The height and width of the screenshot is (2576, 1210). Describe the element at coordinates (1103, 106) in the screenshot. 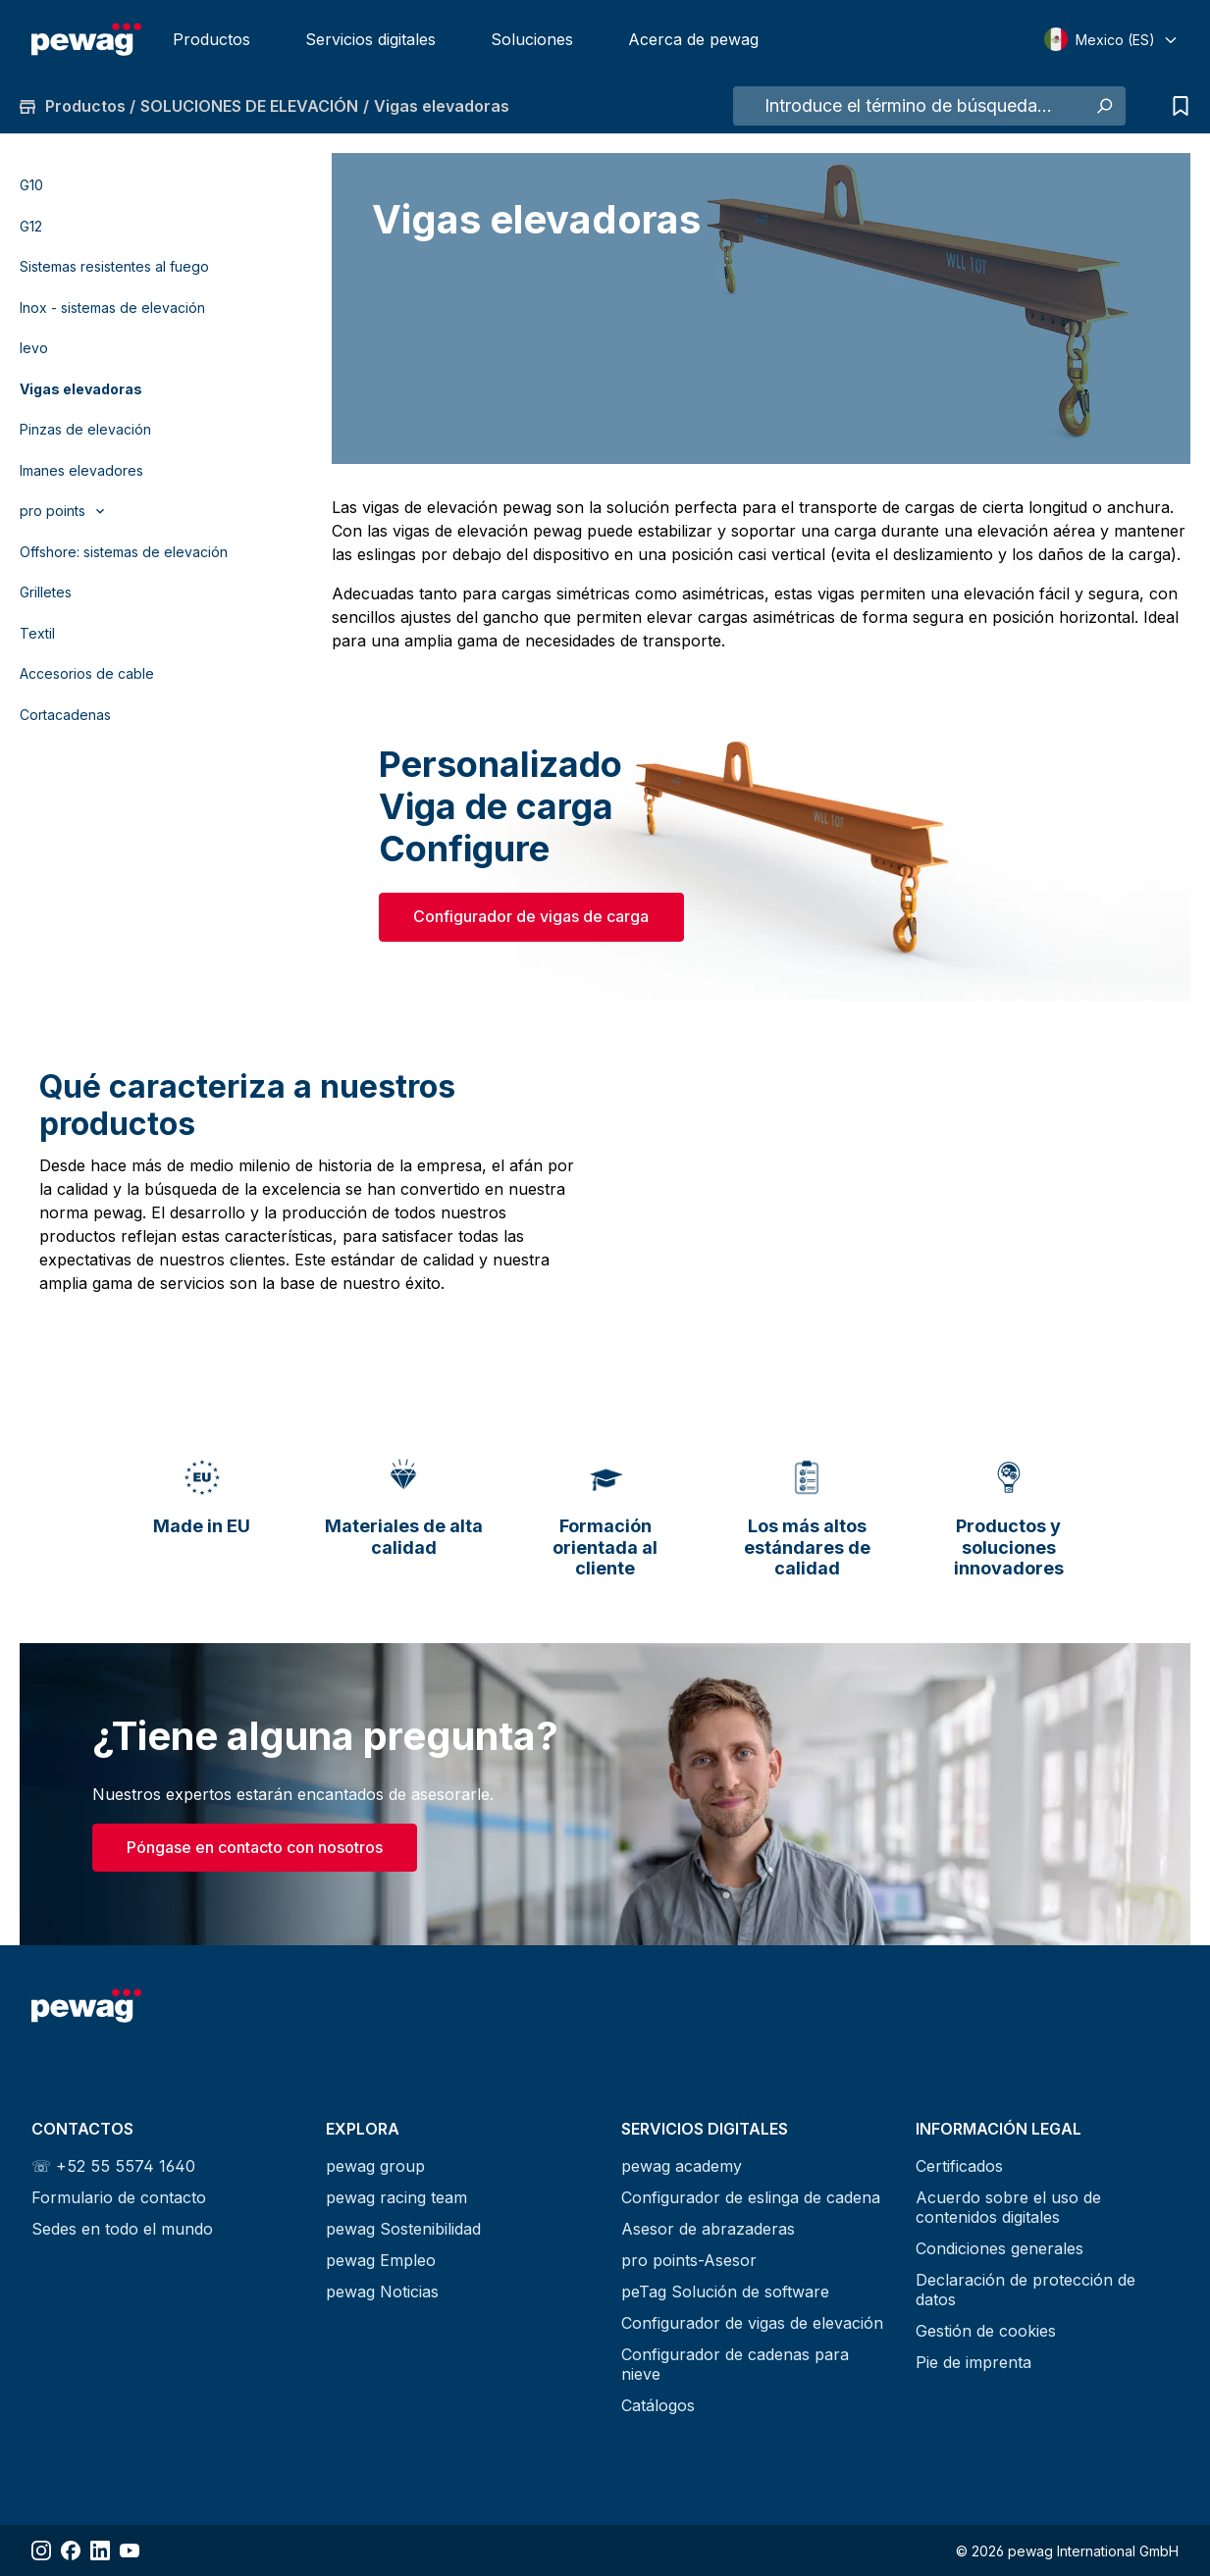

I see `[Buscar]` at that location.